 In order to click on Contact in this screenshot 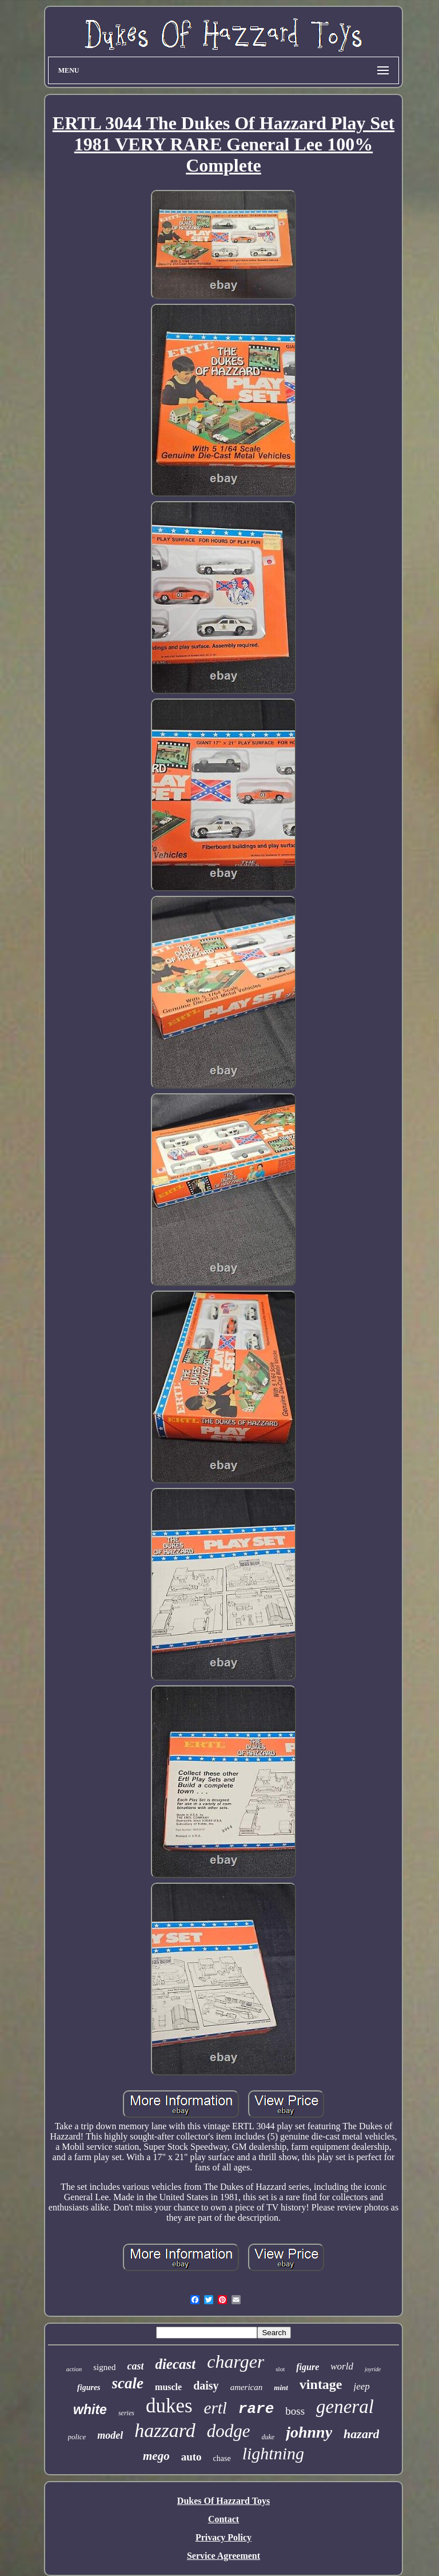, I will do `click(223, 2519)`.